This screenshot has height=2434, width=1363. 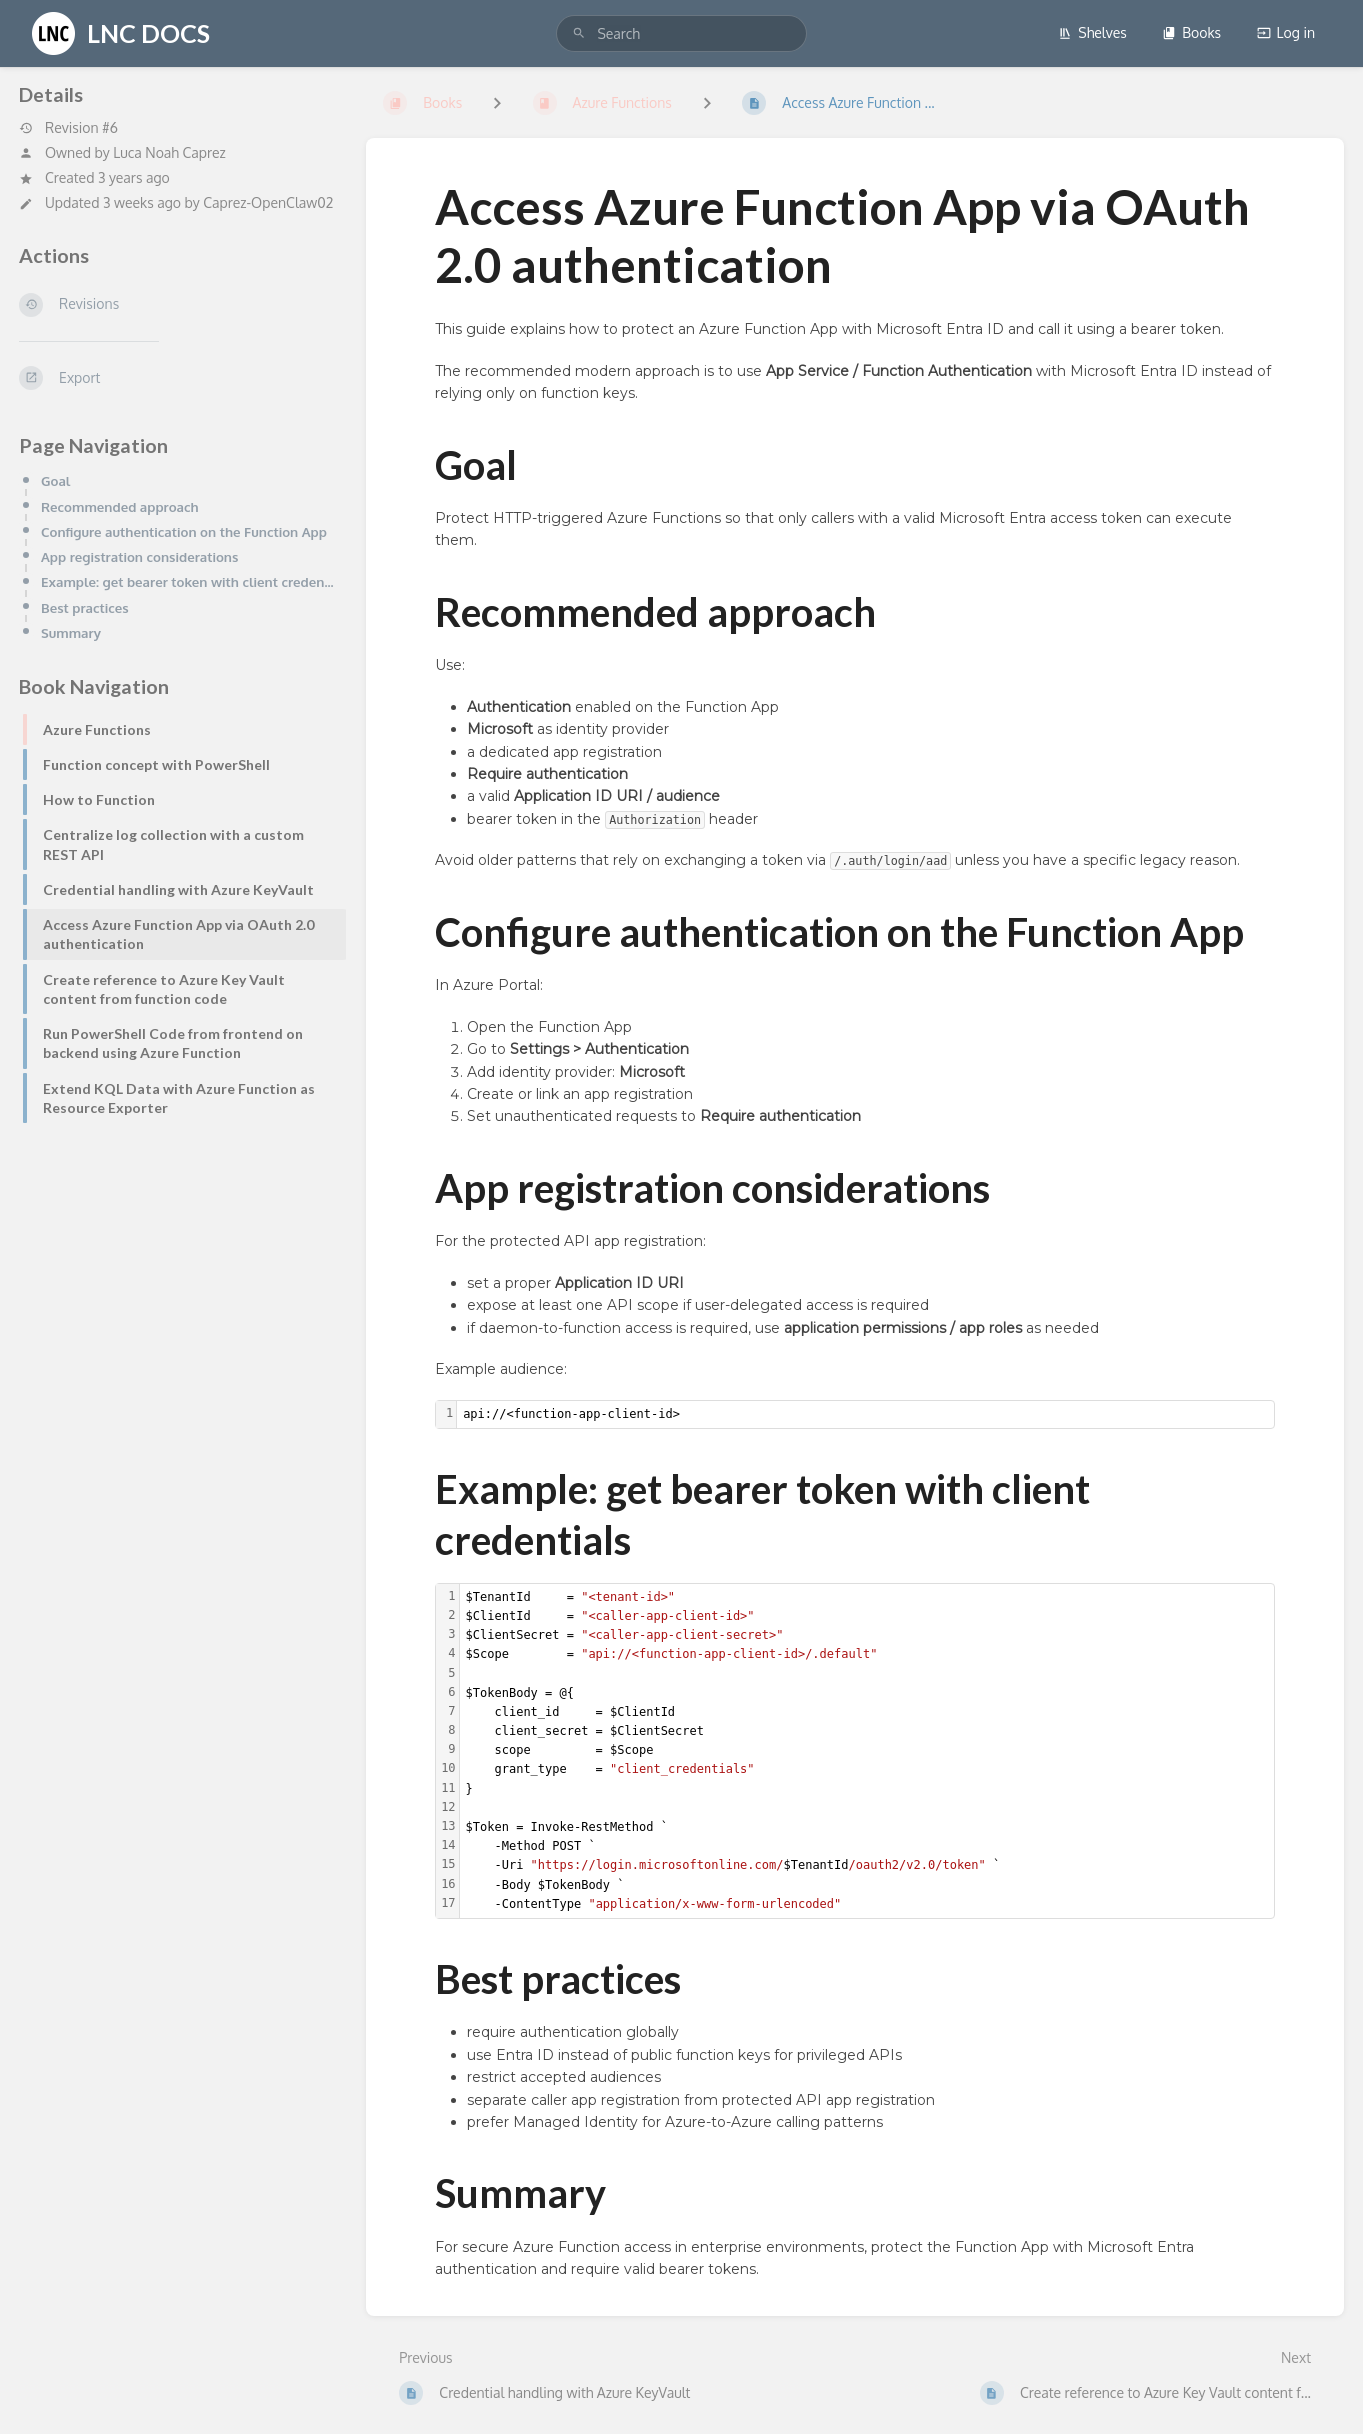 I want to click on [Search], so click(x=579, y=33).